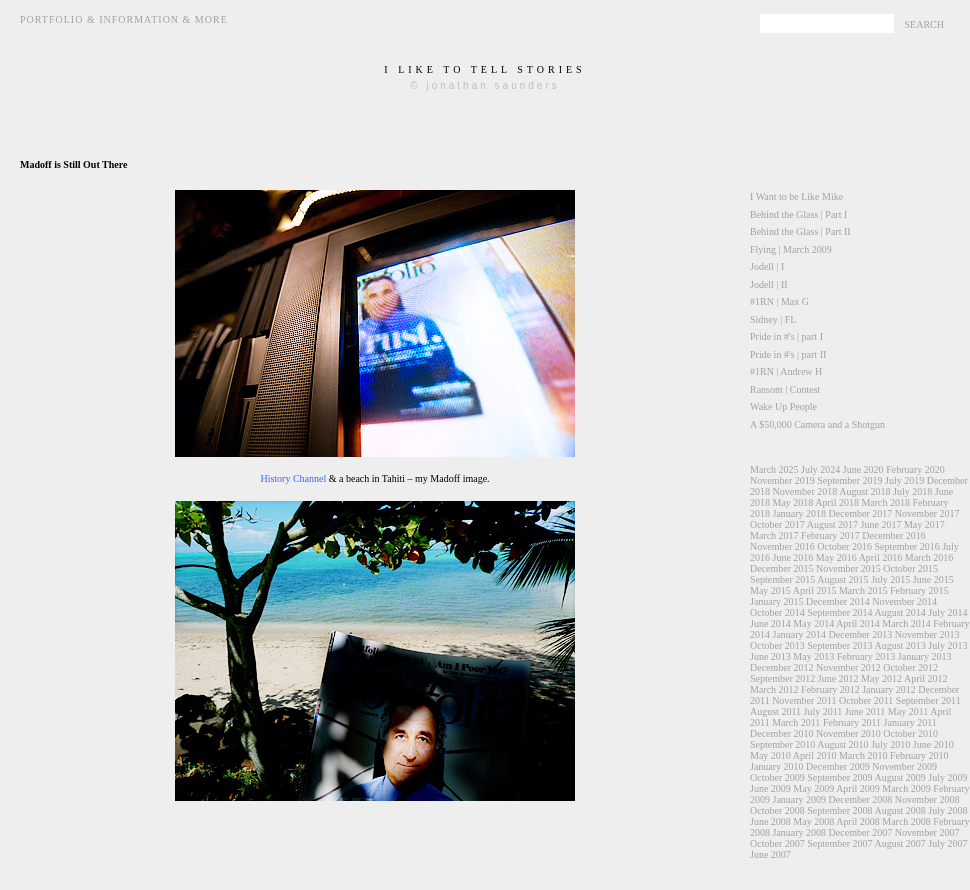  Describe the element at coordinates (863, 469) in the screenshot. I see `June 2020` at that location.